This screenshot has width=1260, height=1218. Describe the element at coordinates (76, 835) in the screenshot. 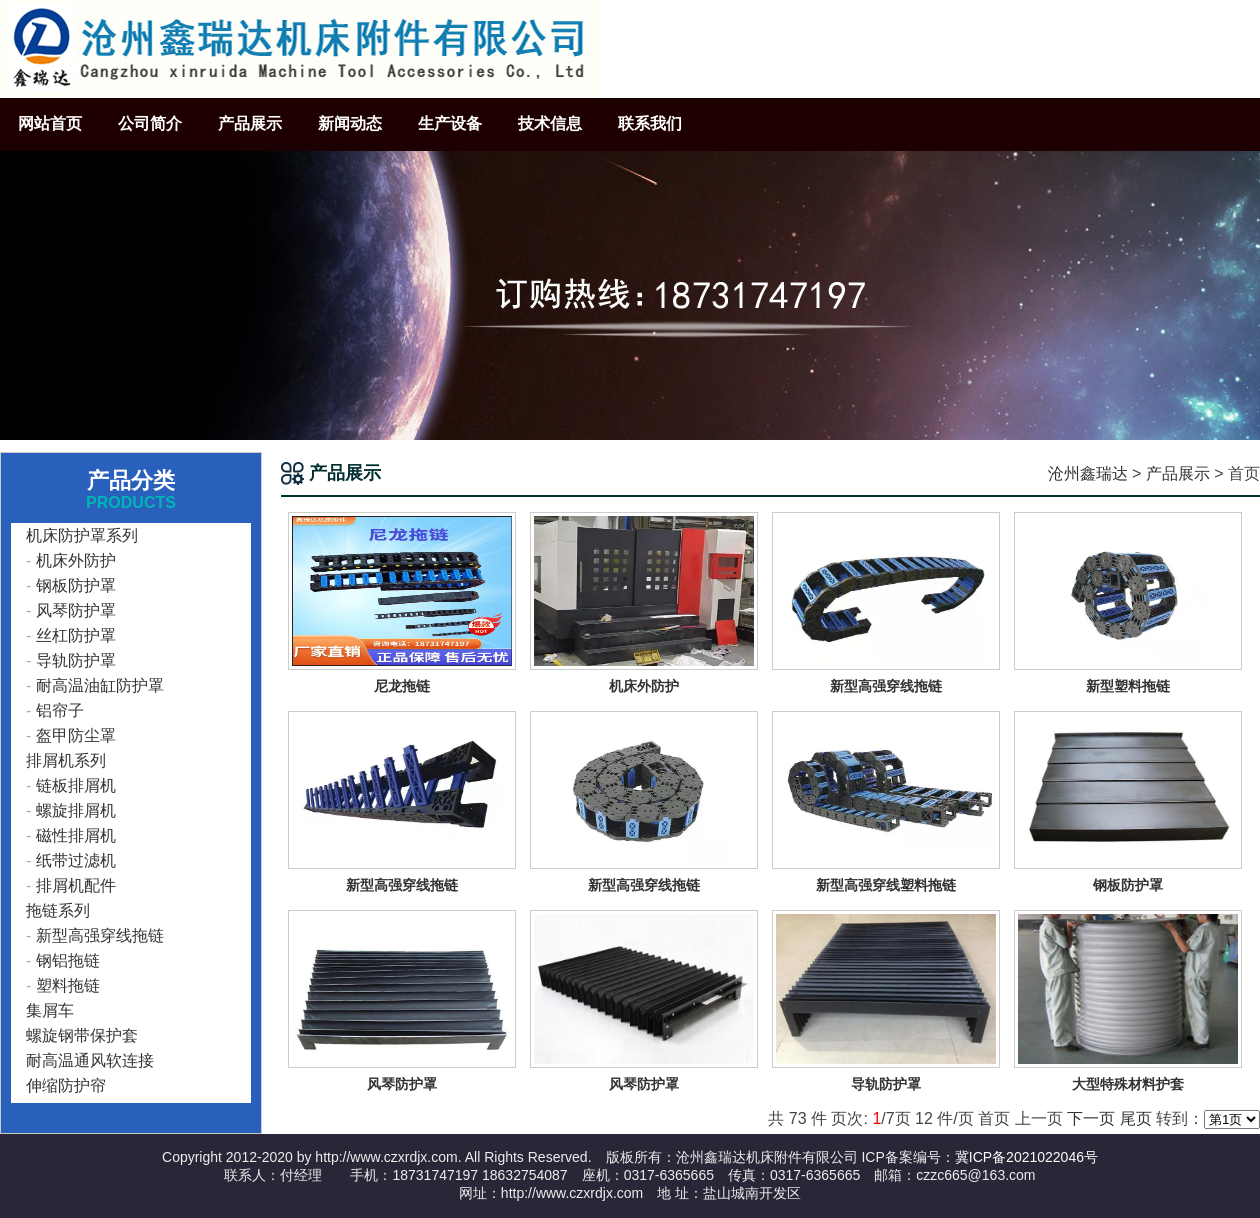

I see `磁性排屑机` at that location.